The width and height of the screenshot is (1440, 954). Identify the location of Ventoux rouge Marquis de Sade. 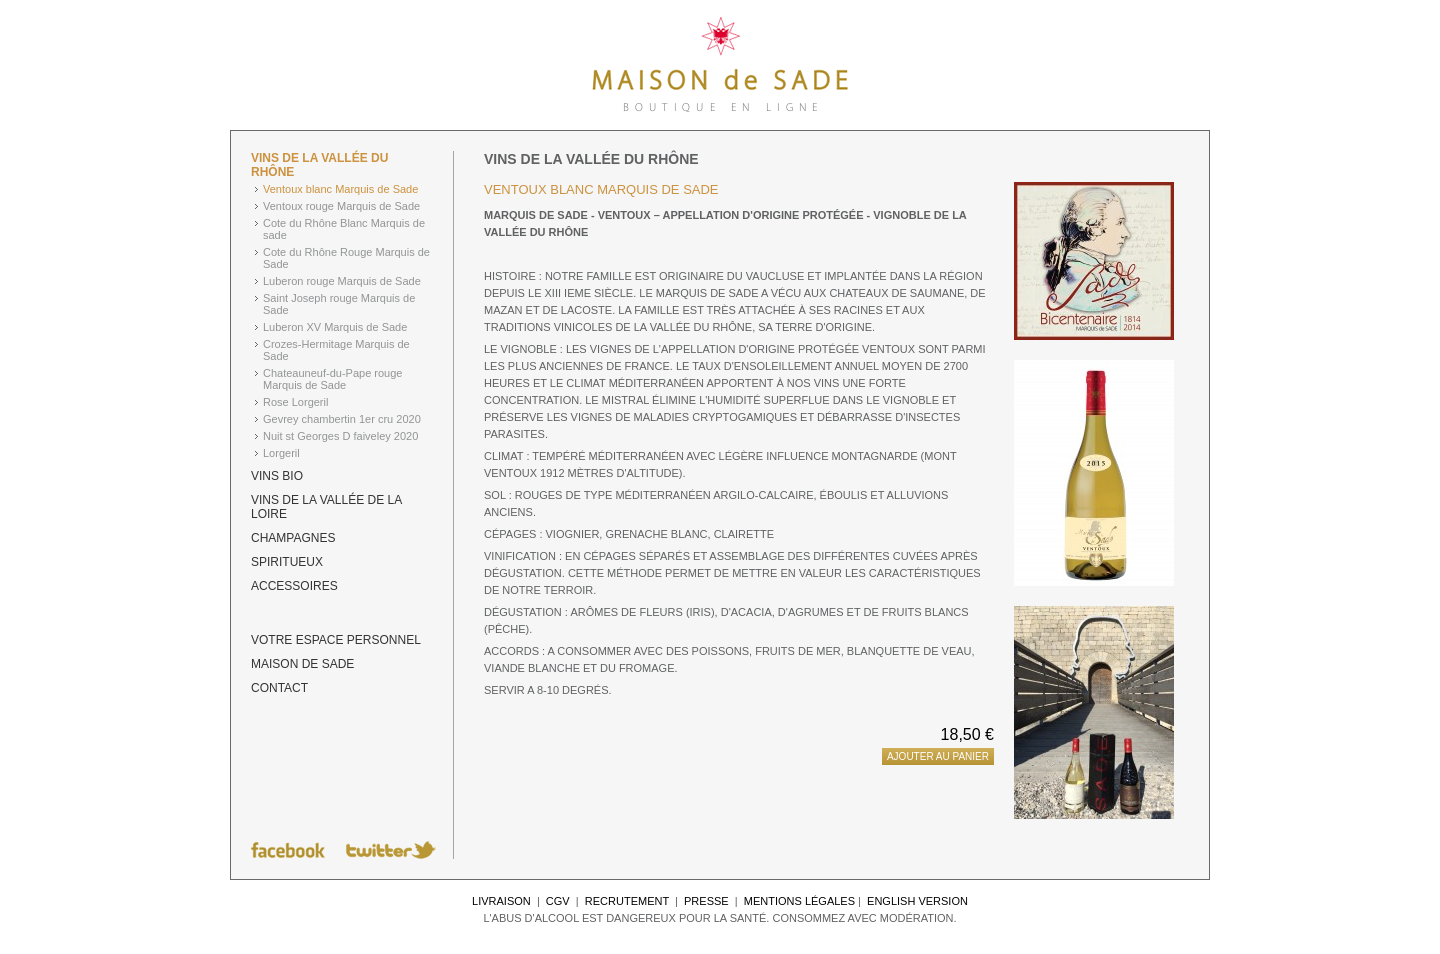
(341, 206).